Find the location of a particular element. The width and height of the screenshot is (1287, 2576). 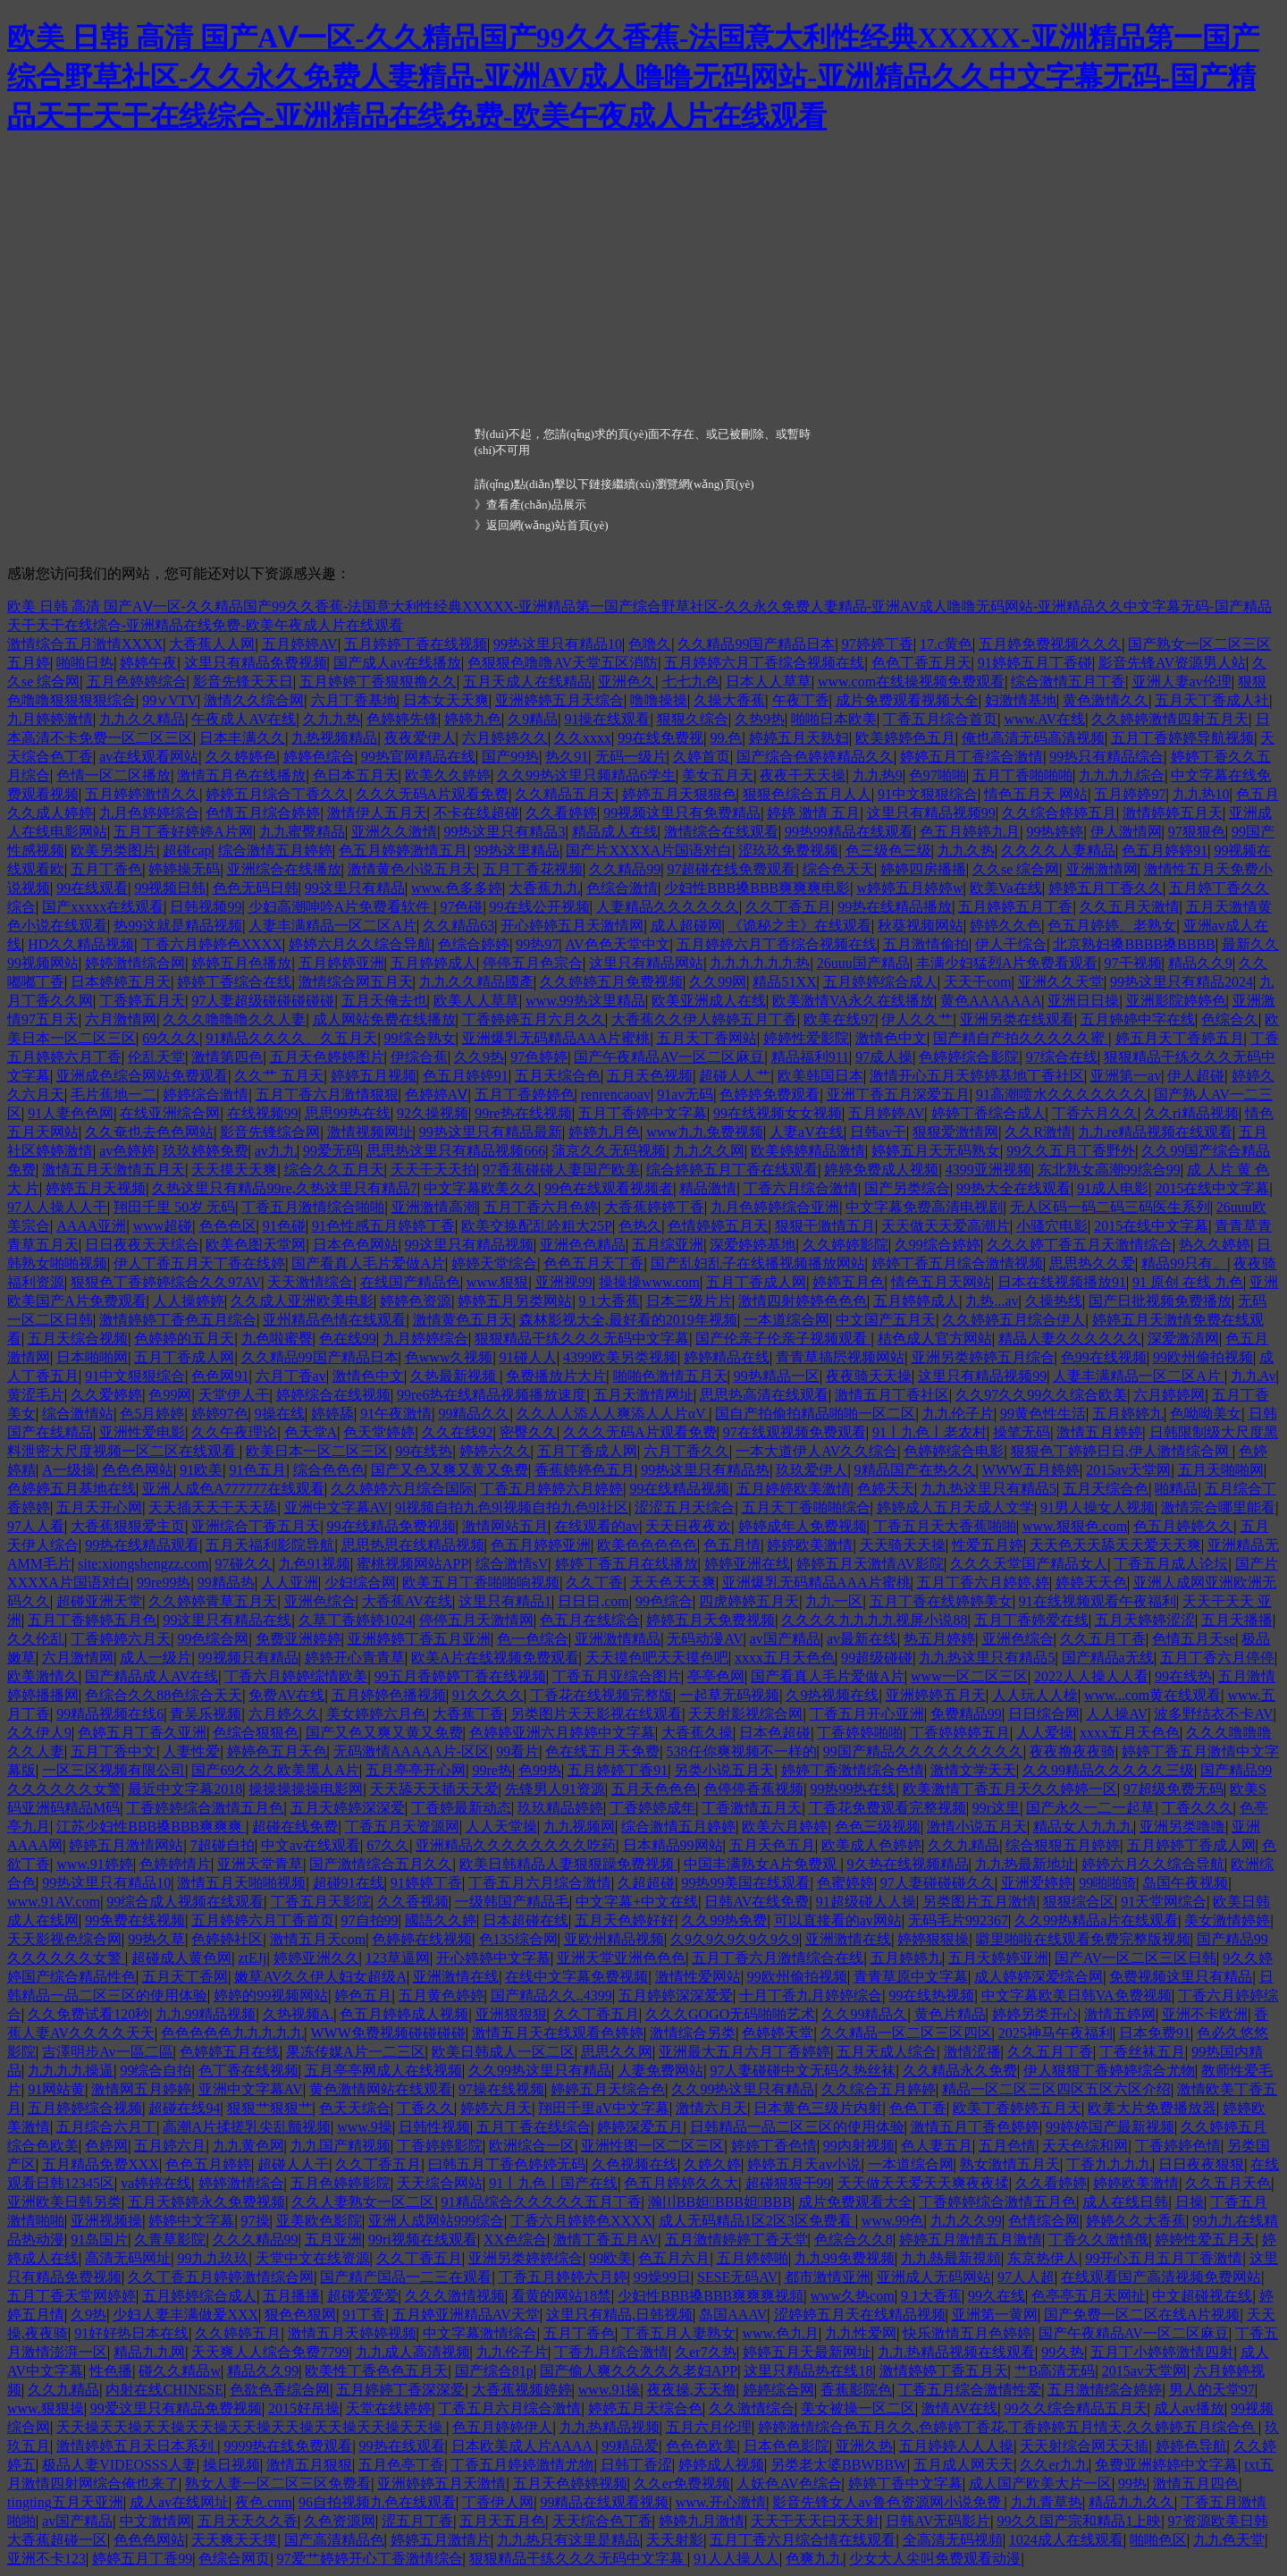

丁香五月天大香蕉啪啪 is located at coordinates (944, 1526).